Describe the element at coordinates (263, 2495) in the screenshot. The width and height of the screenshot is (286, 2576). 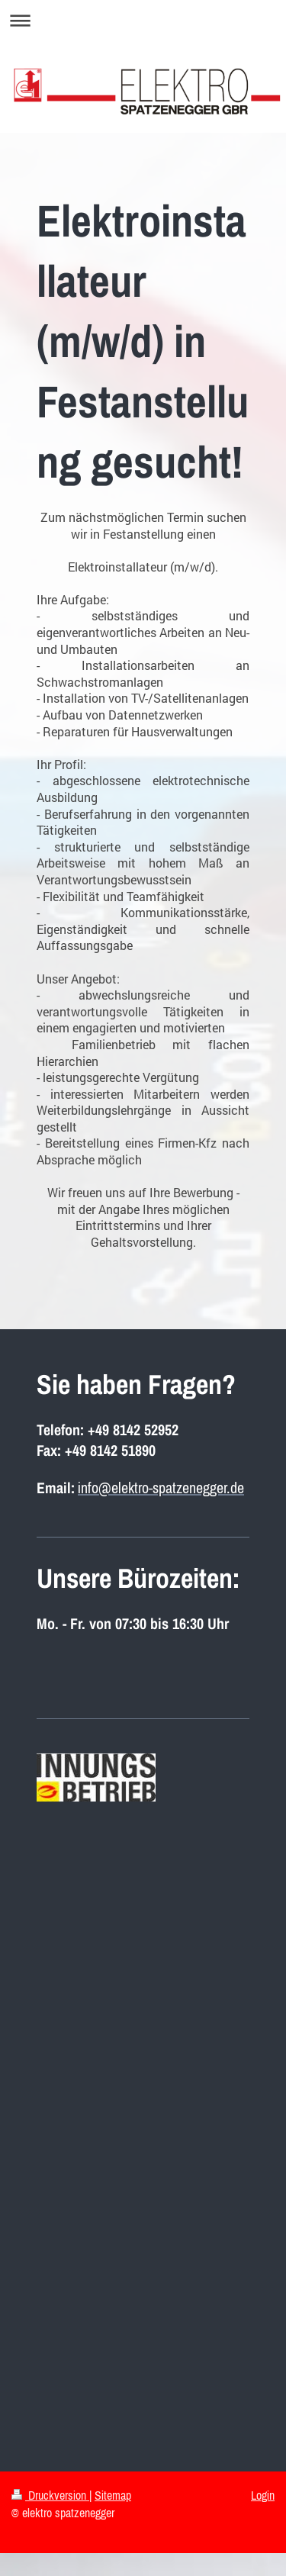
I see `Login` at that location.